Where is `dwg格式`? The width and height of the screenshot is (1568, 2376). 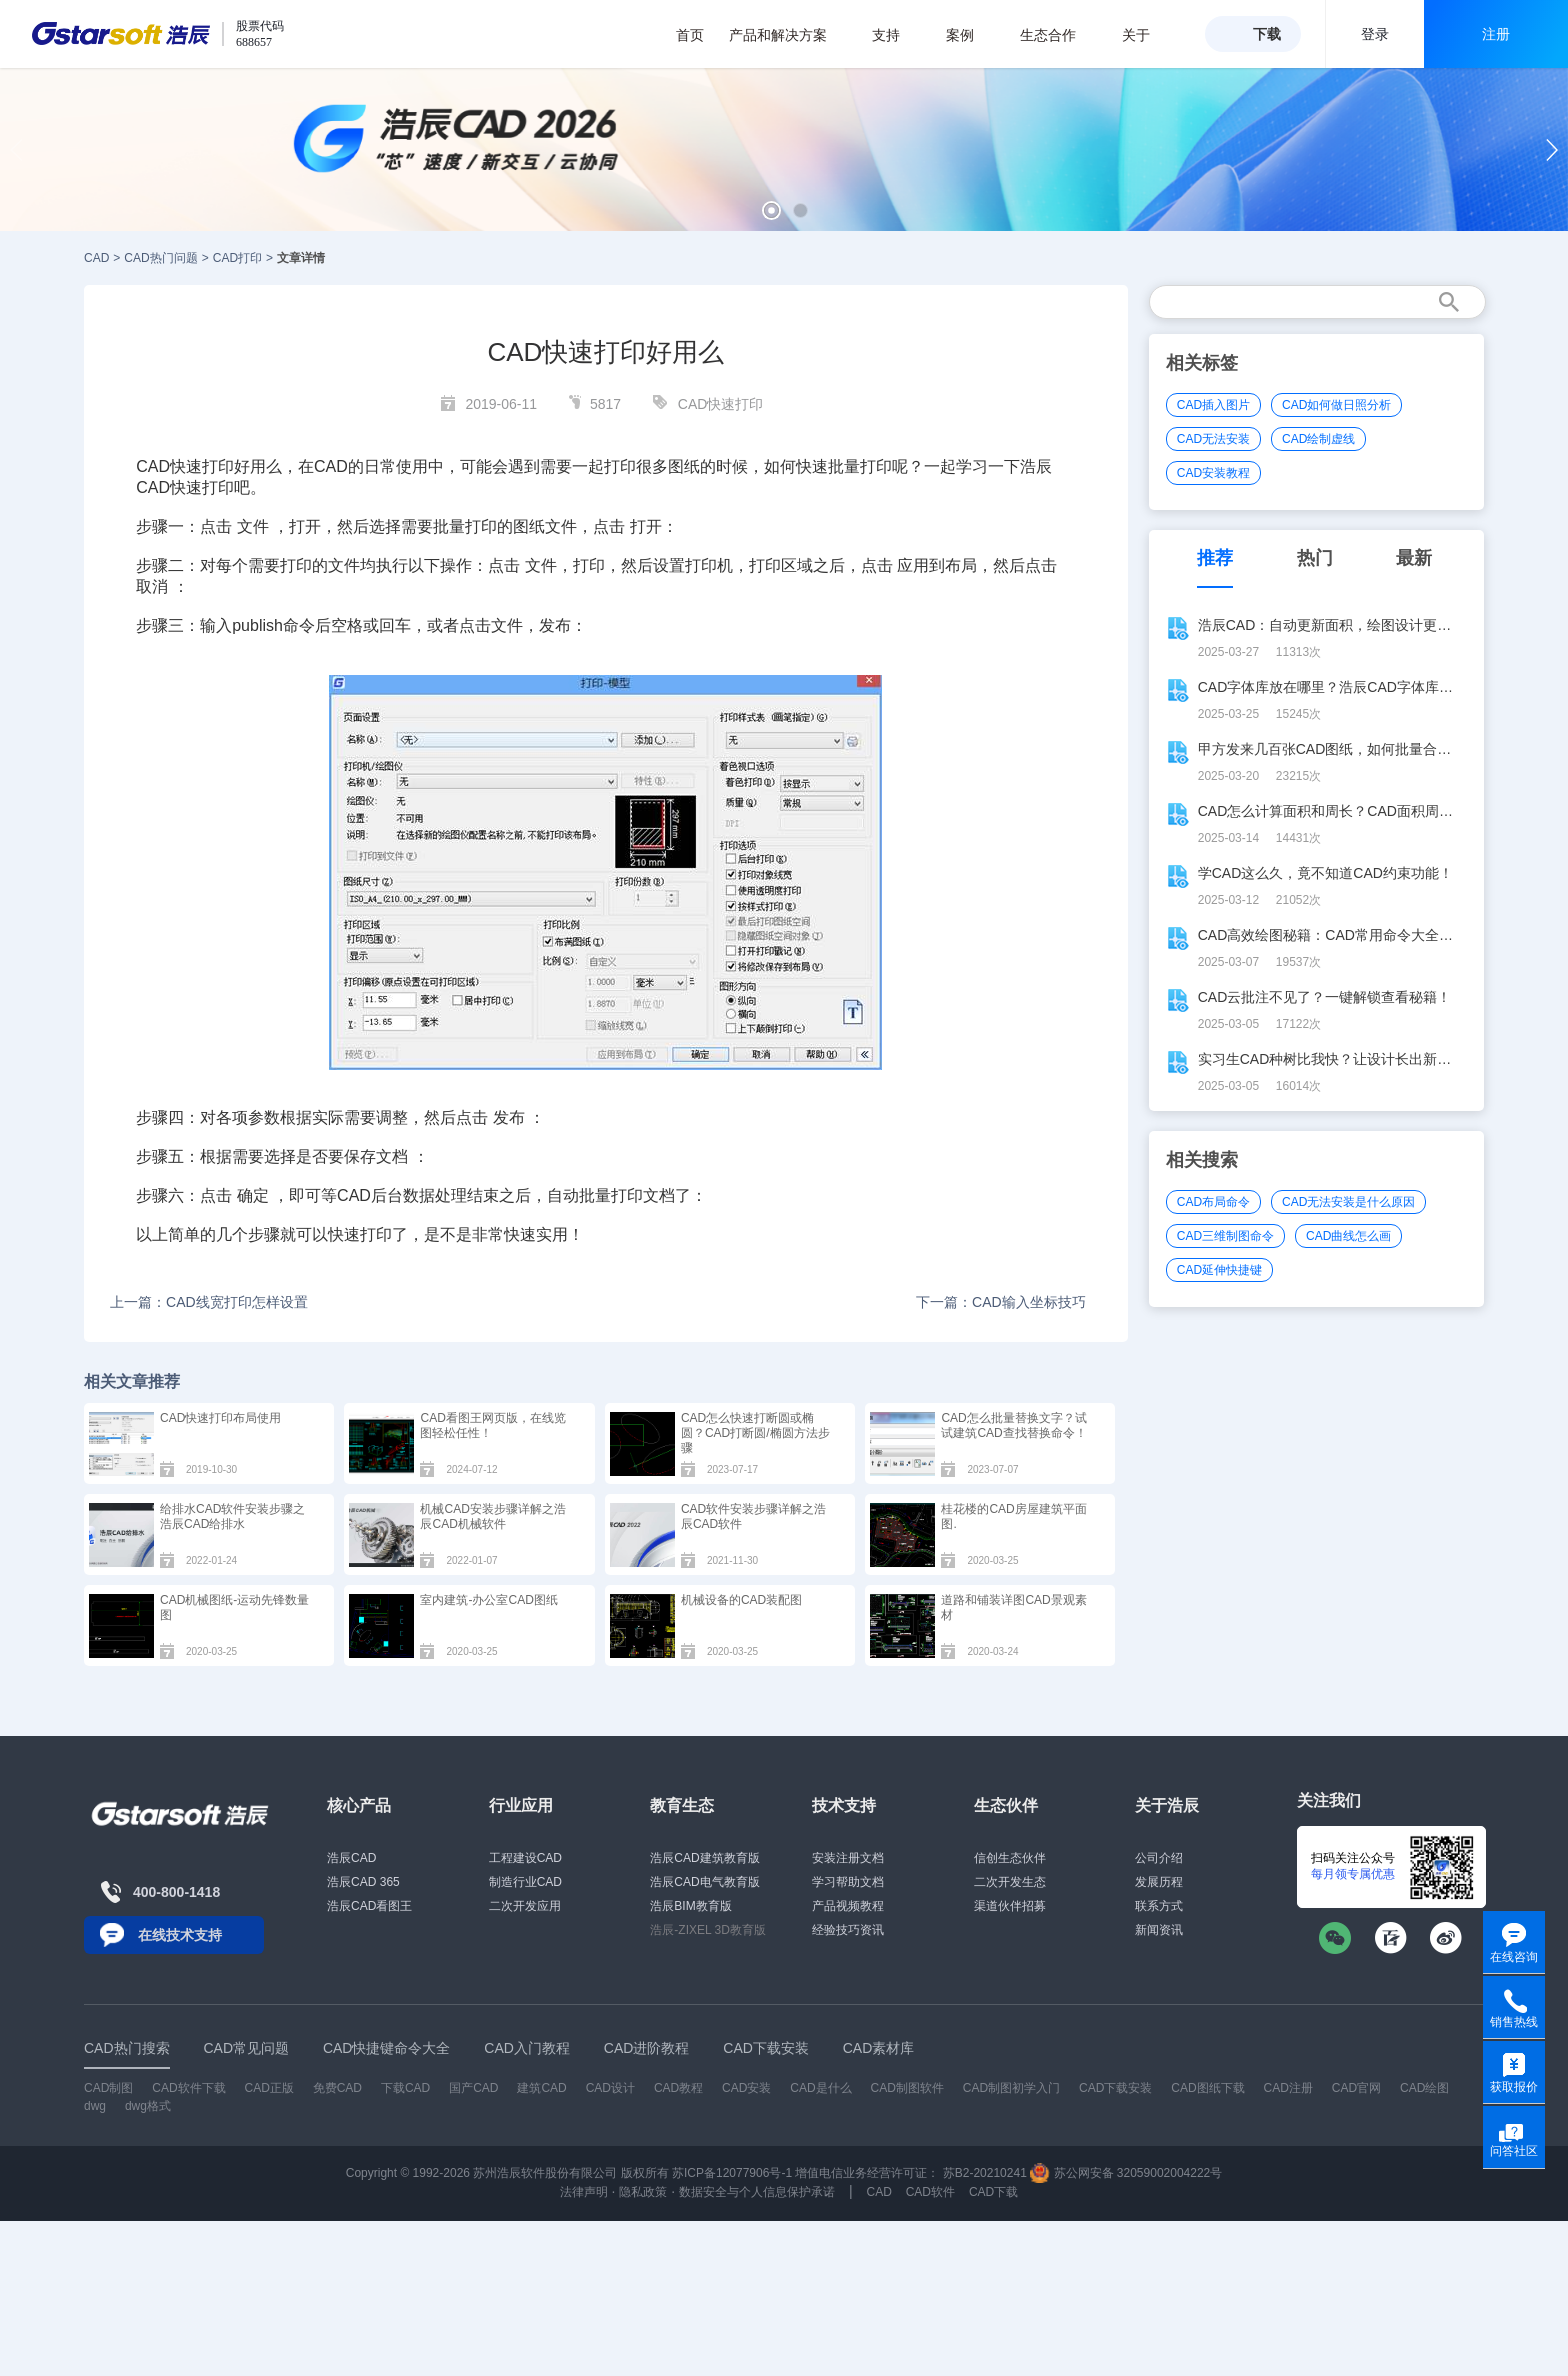
dwg格式 is located at coordinates (148, 2106).